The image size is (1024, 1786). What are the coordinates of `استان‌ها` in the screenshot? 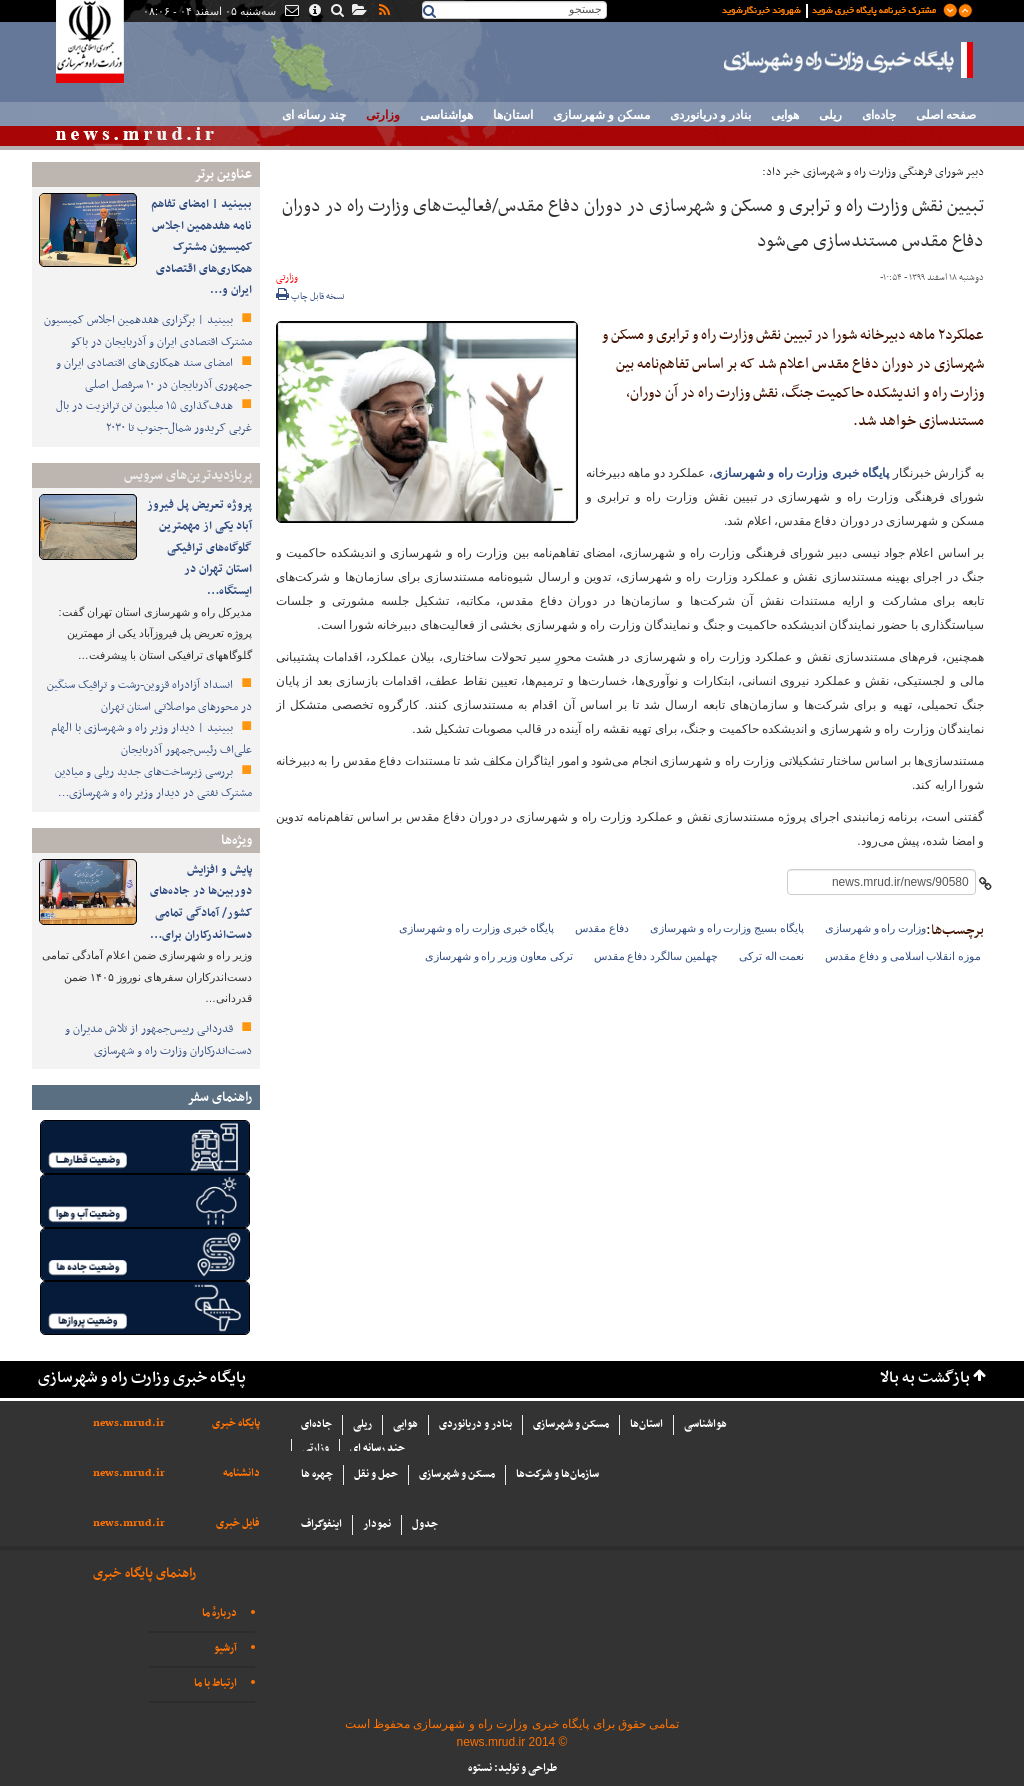 It's located at (513, 115).